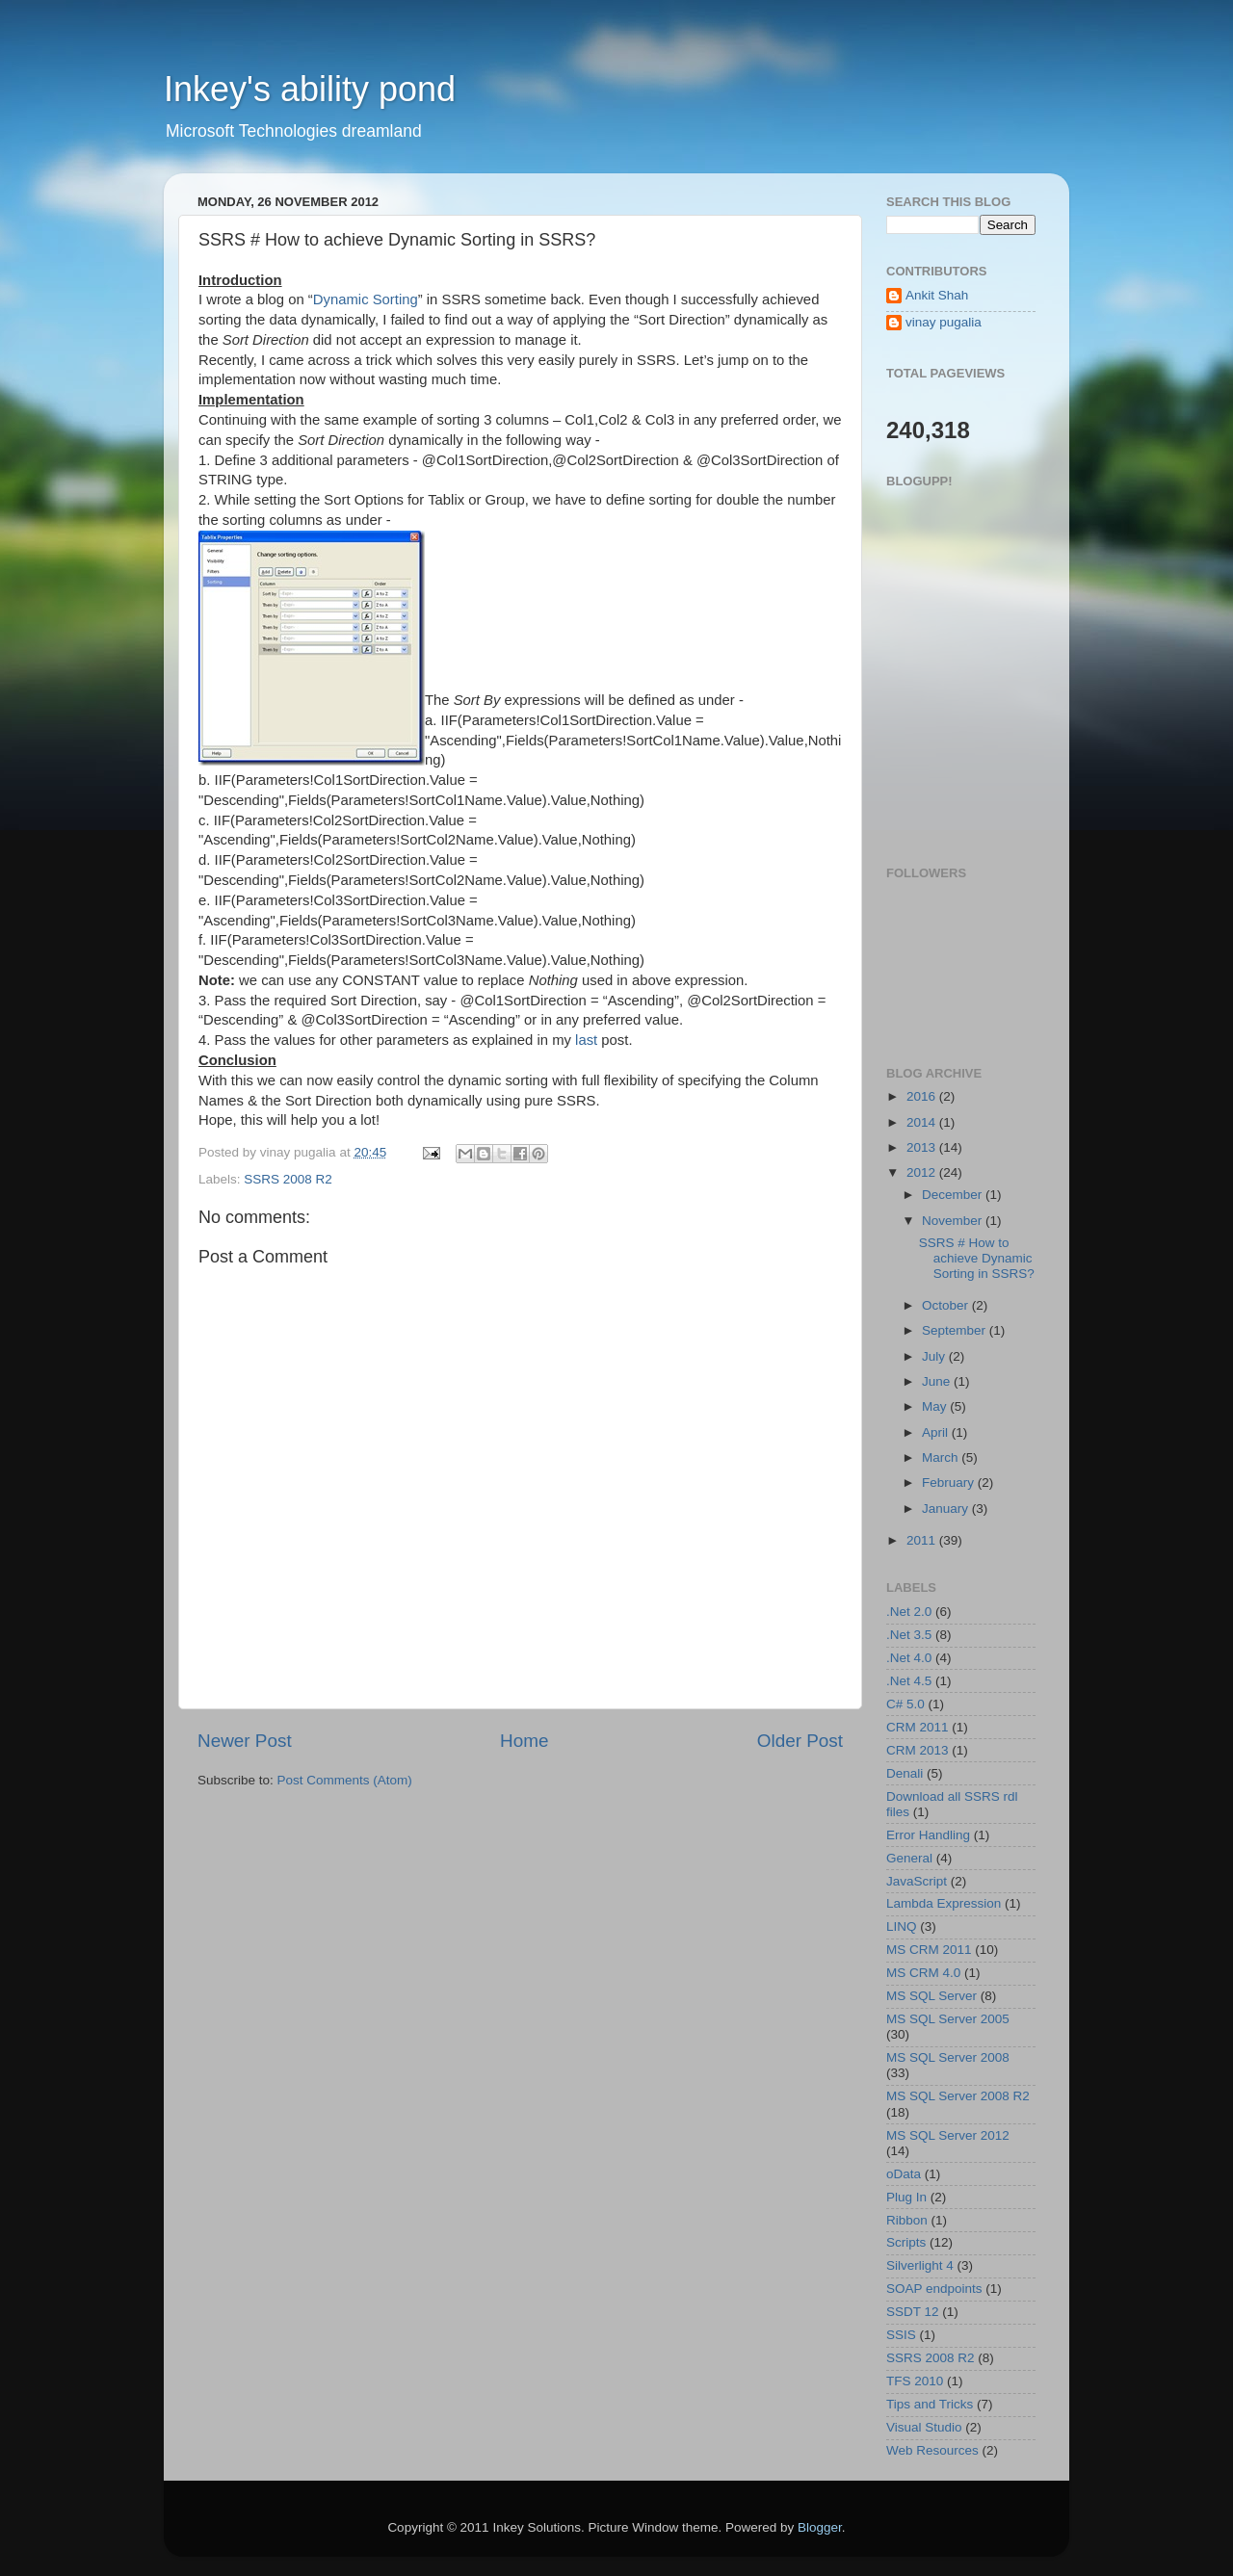  I want to click on MS SQL Server 2008 R2, so click(958, 2096).